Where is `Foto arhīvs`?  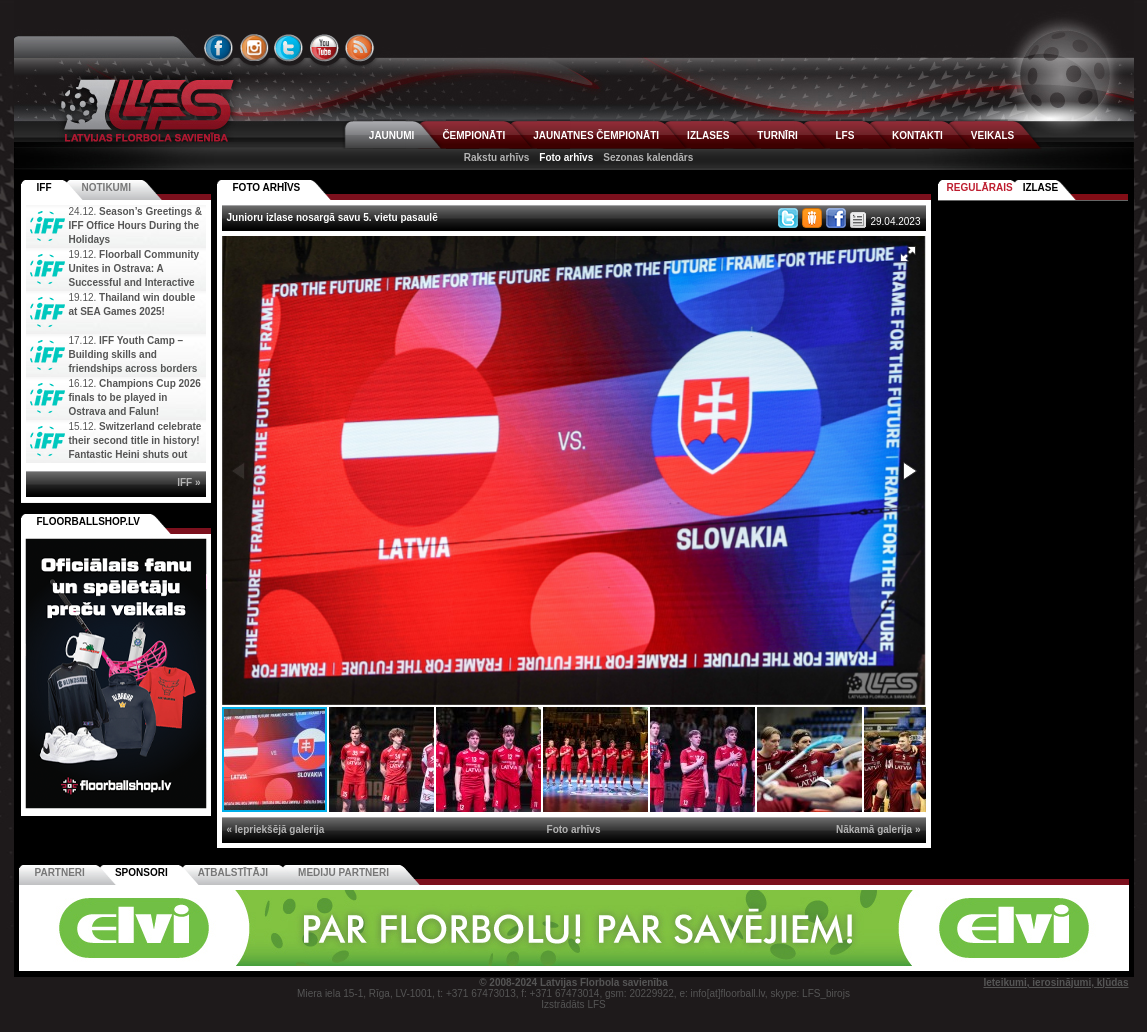
Foto arhīvs is located at coordinates (566, 157).